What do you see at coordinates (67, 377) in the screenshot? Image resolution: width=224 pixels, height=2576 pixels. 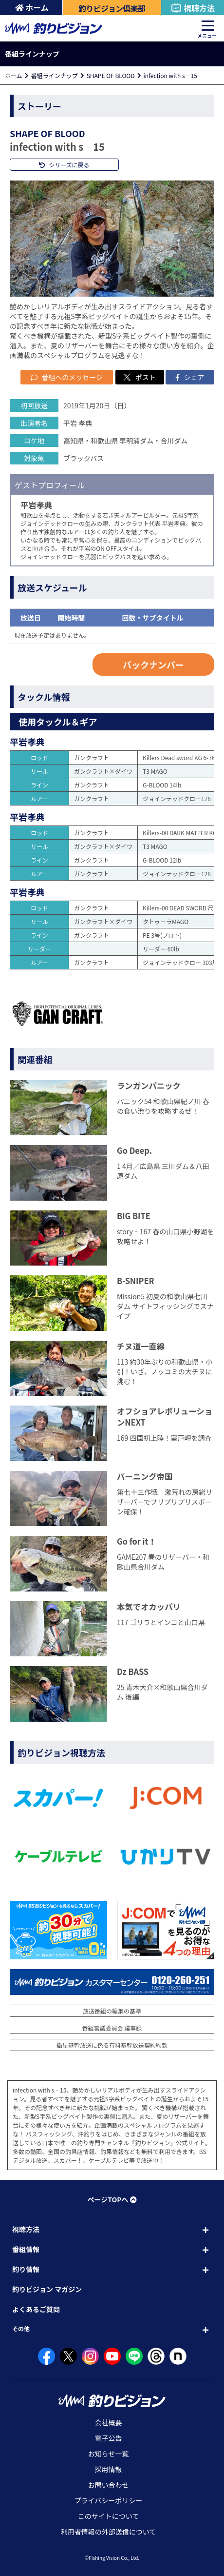 I see `番組へのメッセージ` at bounding box center [67, 377].